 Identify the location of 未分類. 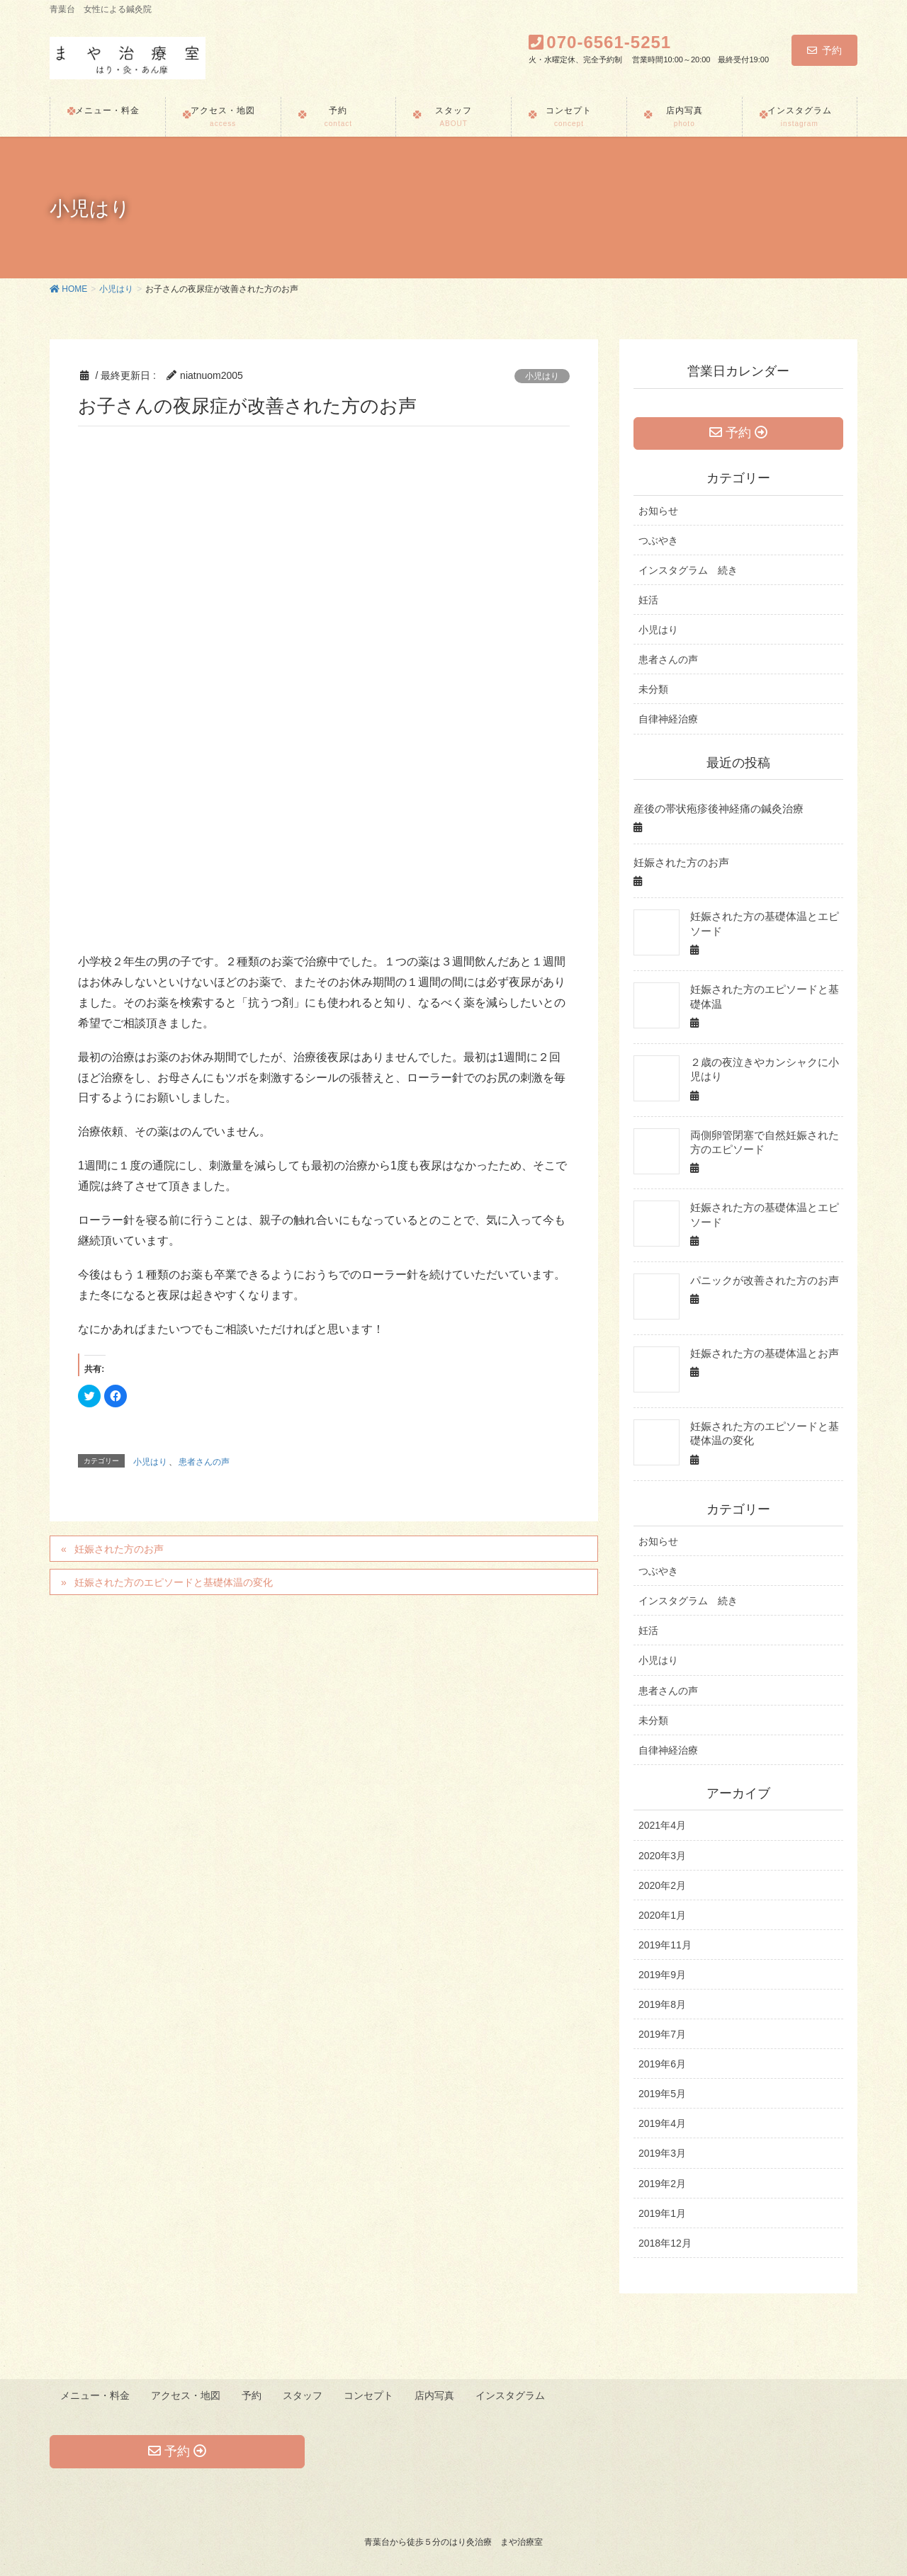
(653, 691).